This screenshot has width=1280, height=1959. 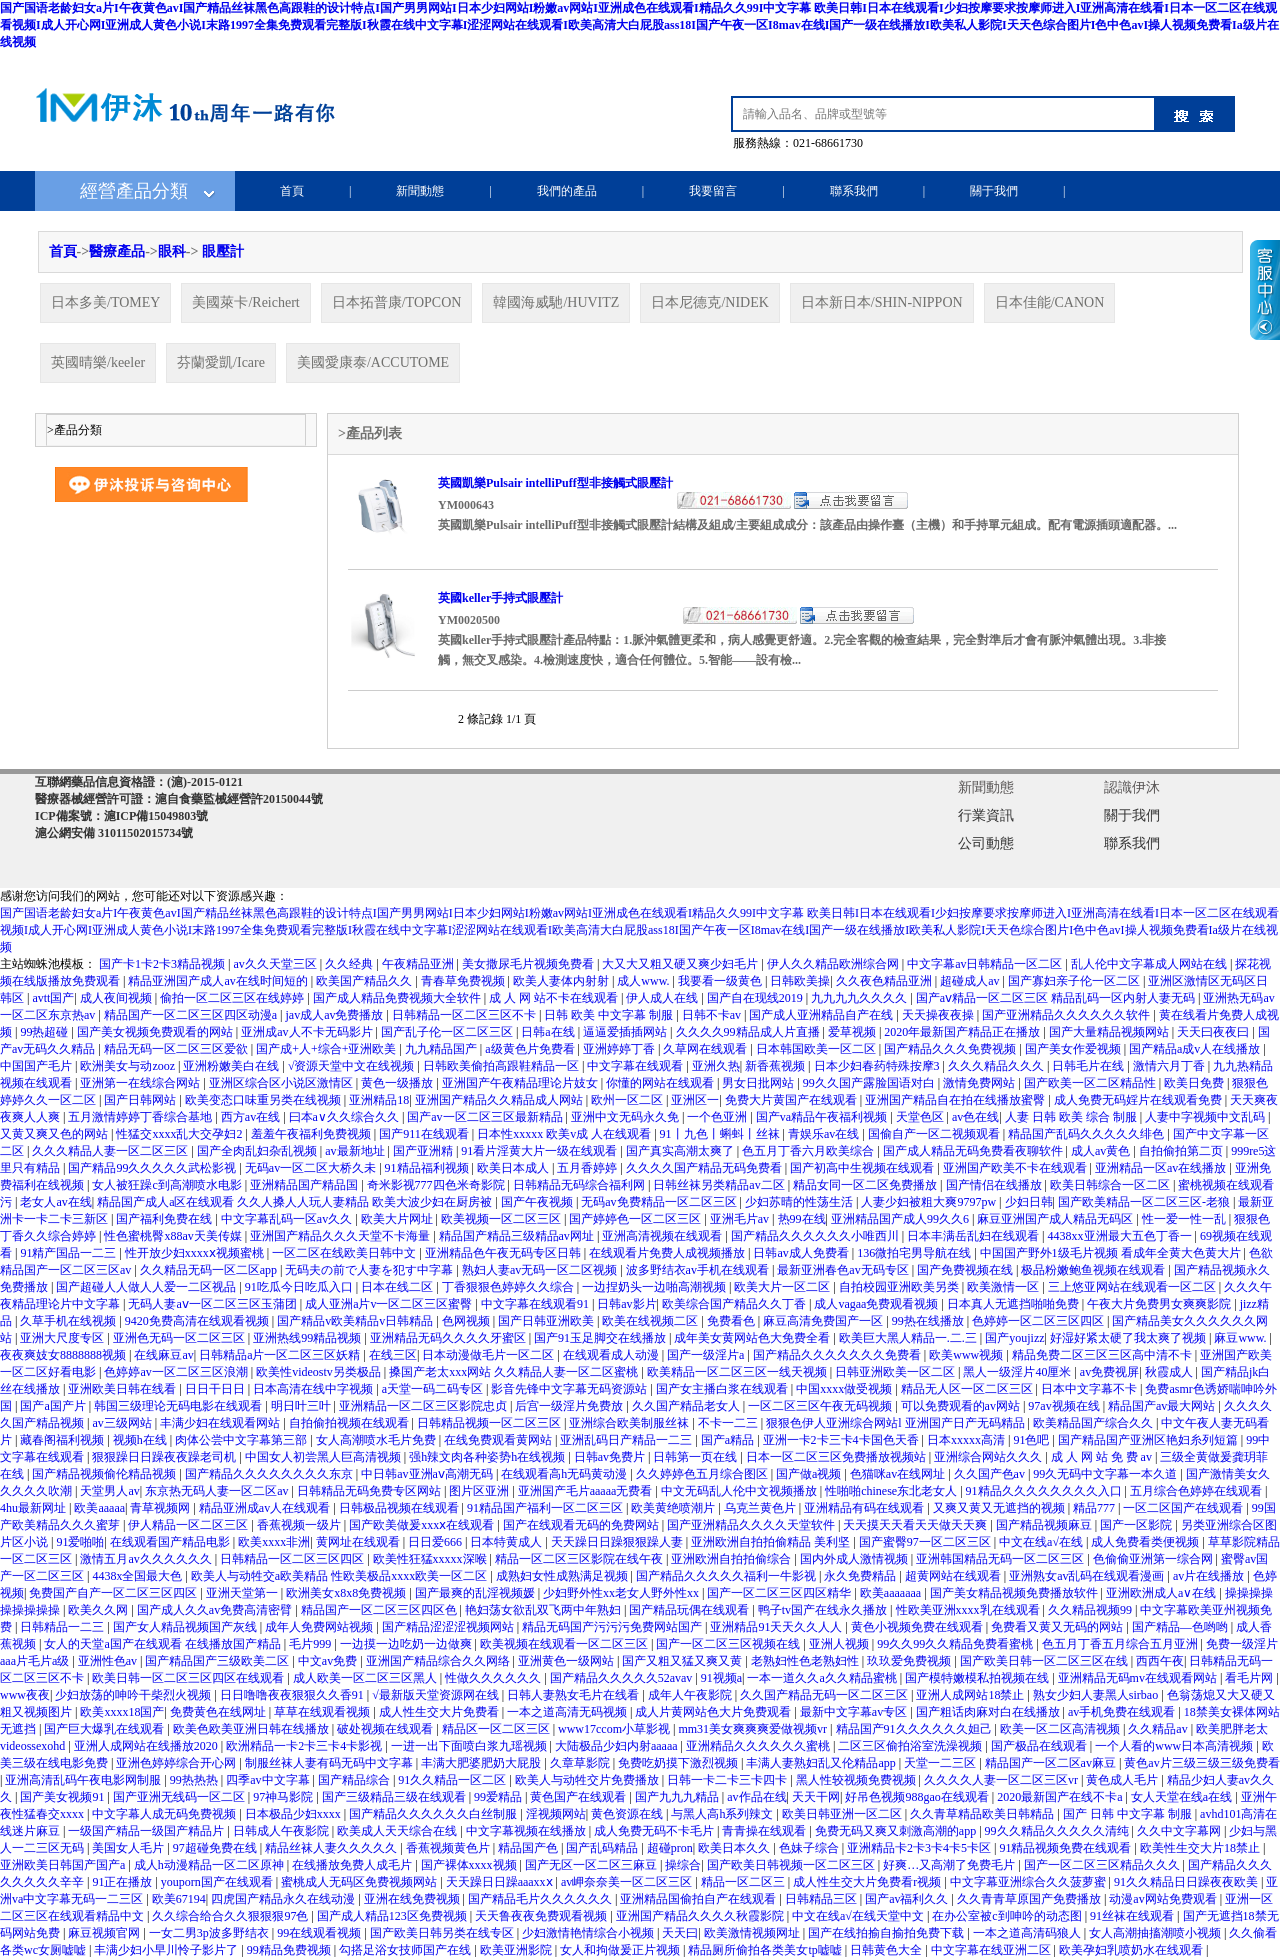 What do you see at coordinates (691, 1695) in the screenshot?
I see `成年人午夜影院` at bounding box center [691, 1695].